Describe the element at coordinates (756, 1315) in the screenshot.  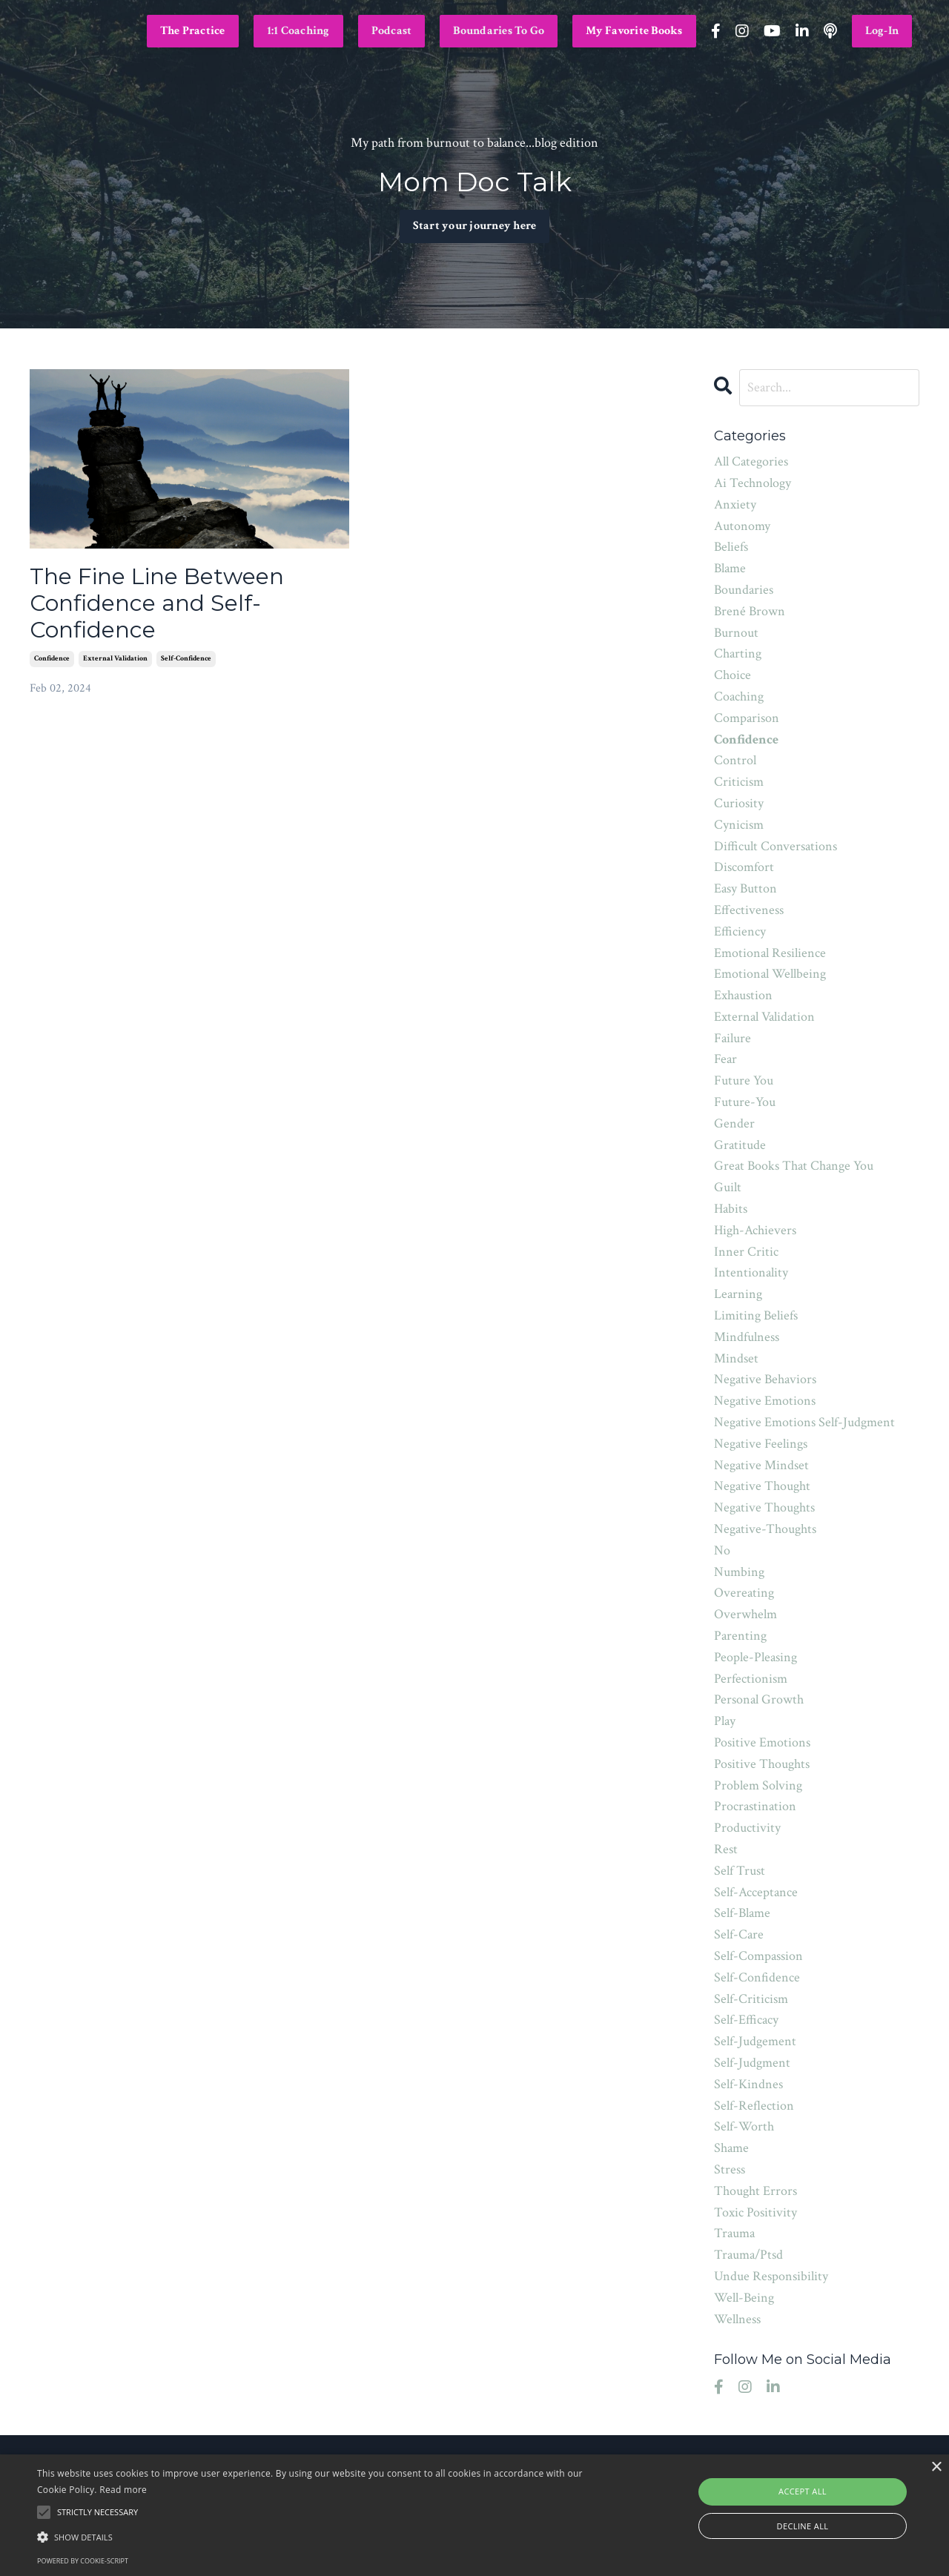
I see `limiting beliefs` at that location.